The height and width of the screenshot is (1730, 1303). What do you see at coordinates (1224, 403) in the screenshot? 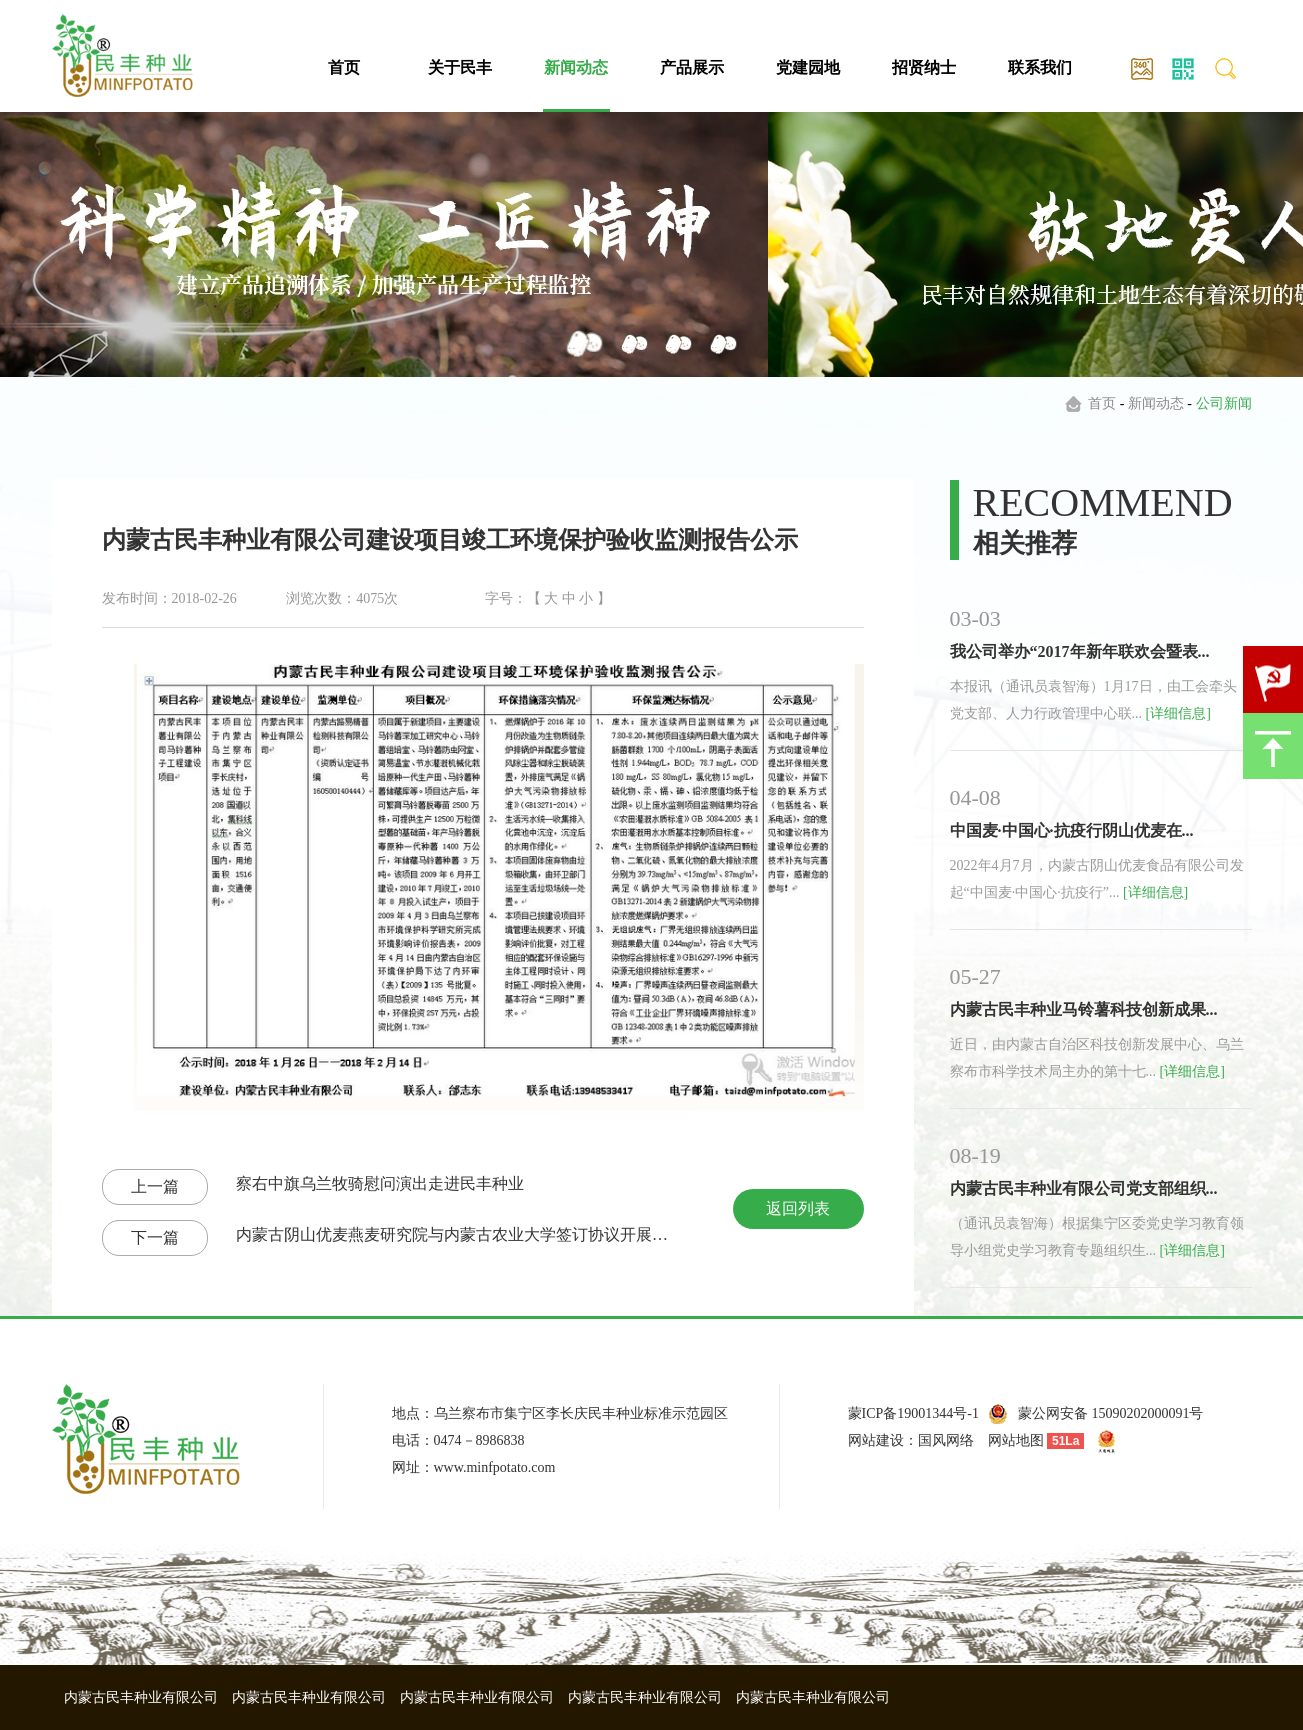
I see `公司新闻` at bounding box center [1224, 403].